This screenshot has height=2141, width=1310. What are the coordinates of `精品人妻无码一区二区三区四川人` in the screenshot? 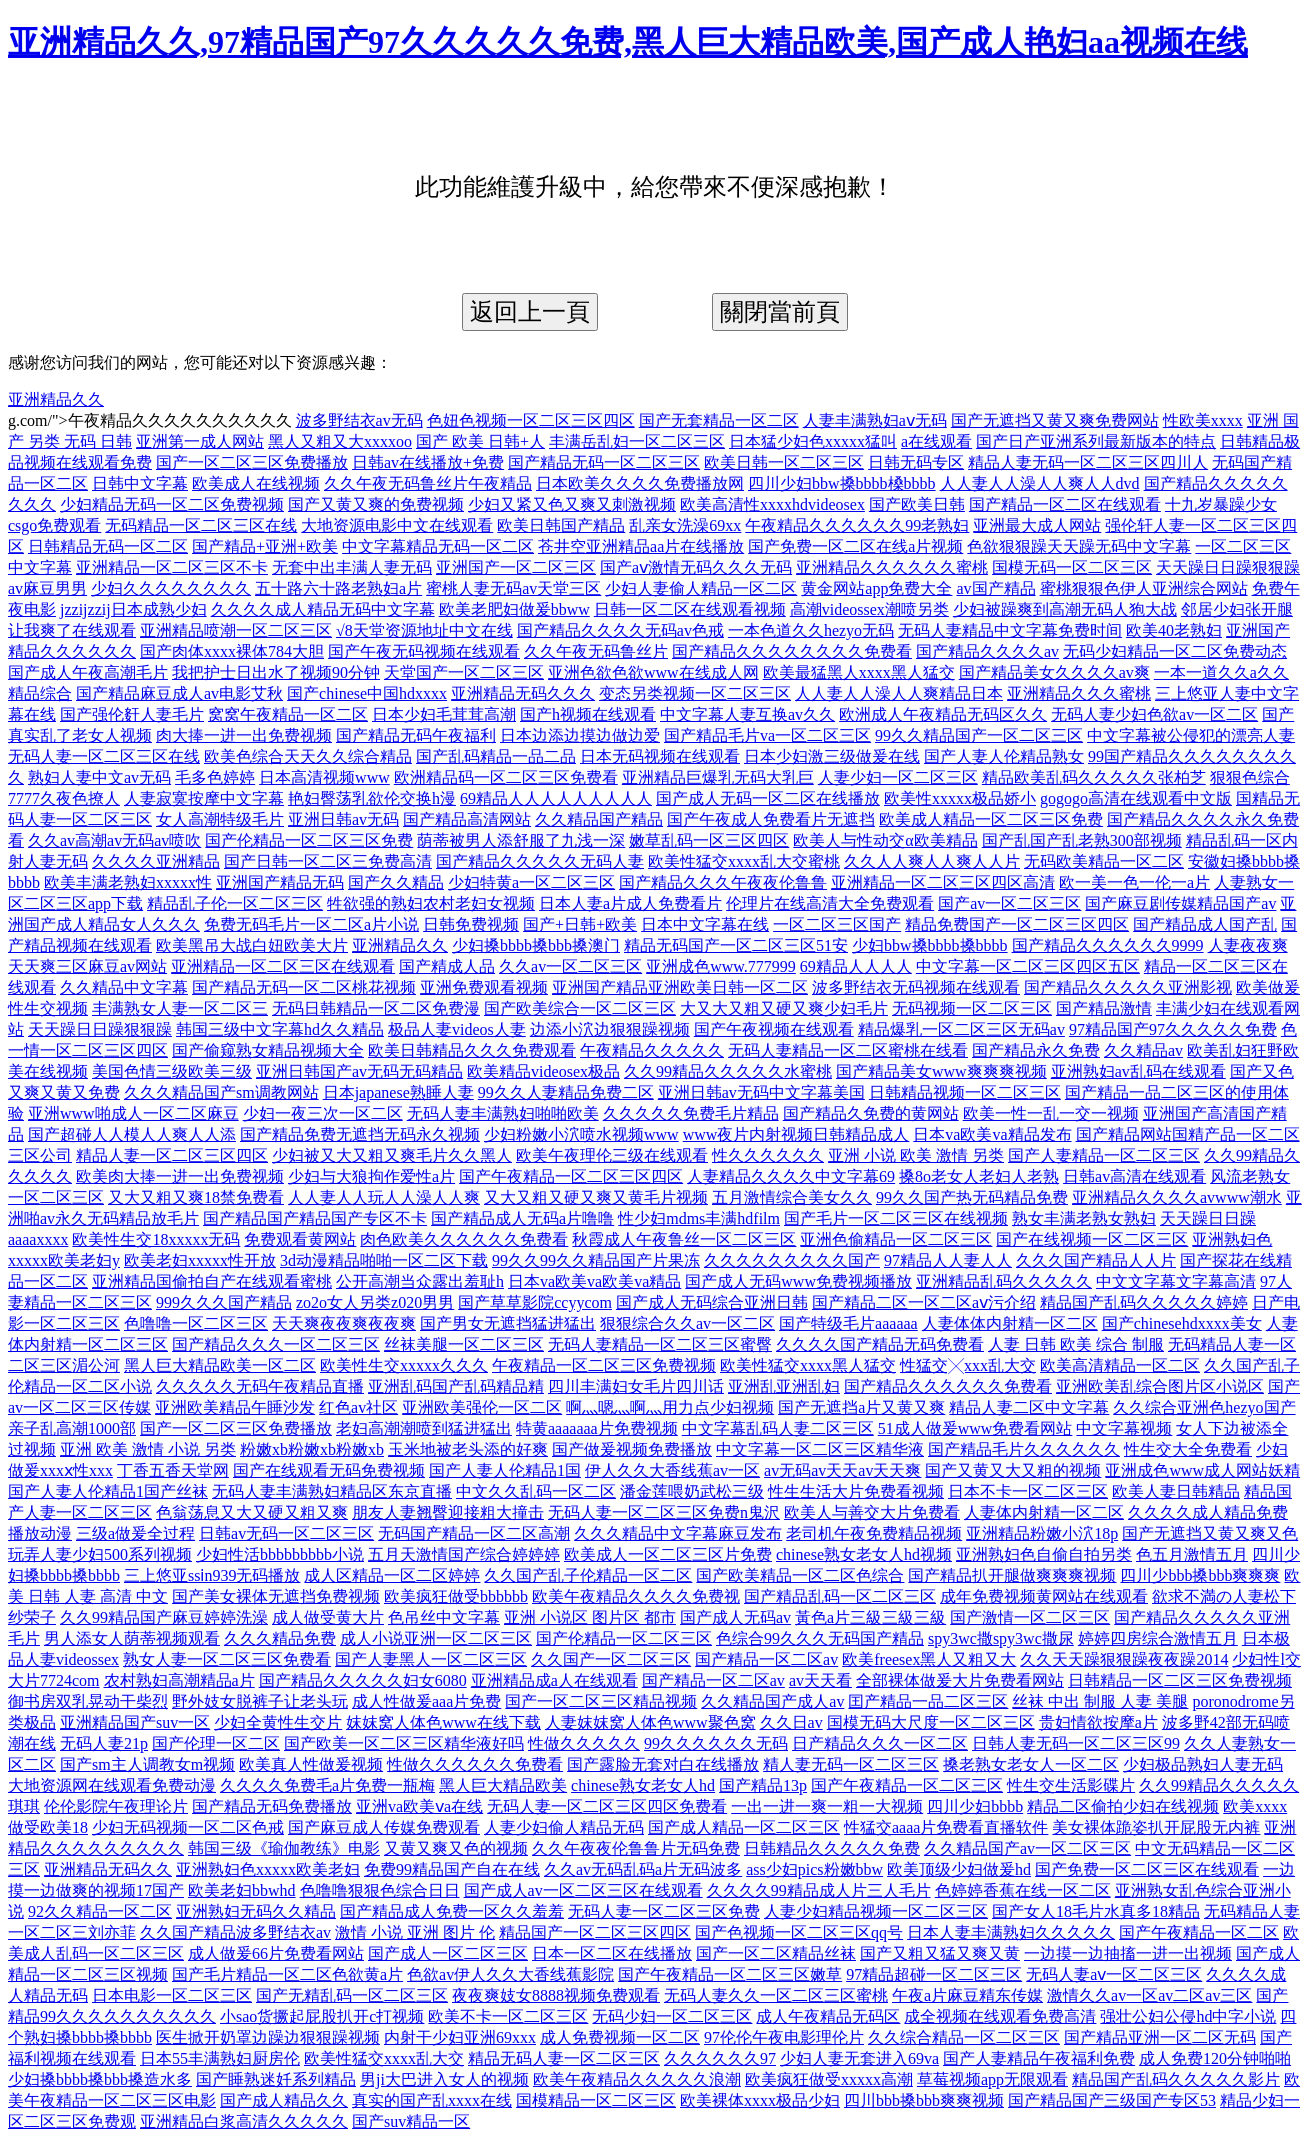 It's located at (1088, 462).